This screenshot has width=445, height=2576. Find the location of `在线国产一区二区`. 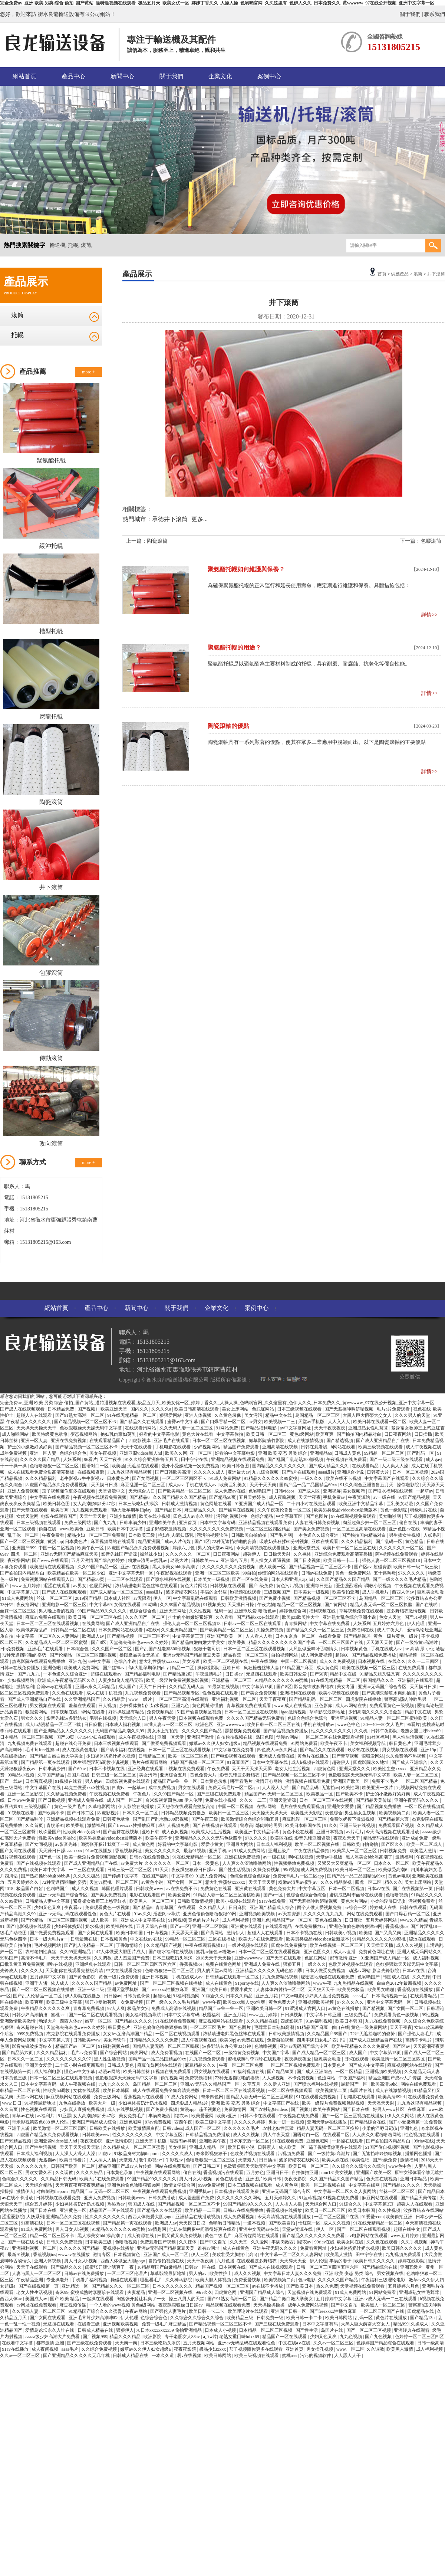

在线国产一区二区 is located at coordinates (203, 2052).